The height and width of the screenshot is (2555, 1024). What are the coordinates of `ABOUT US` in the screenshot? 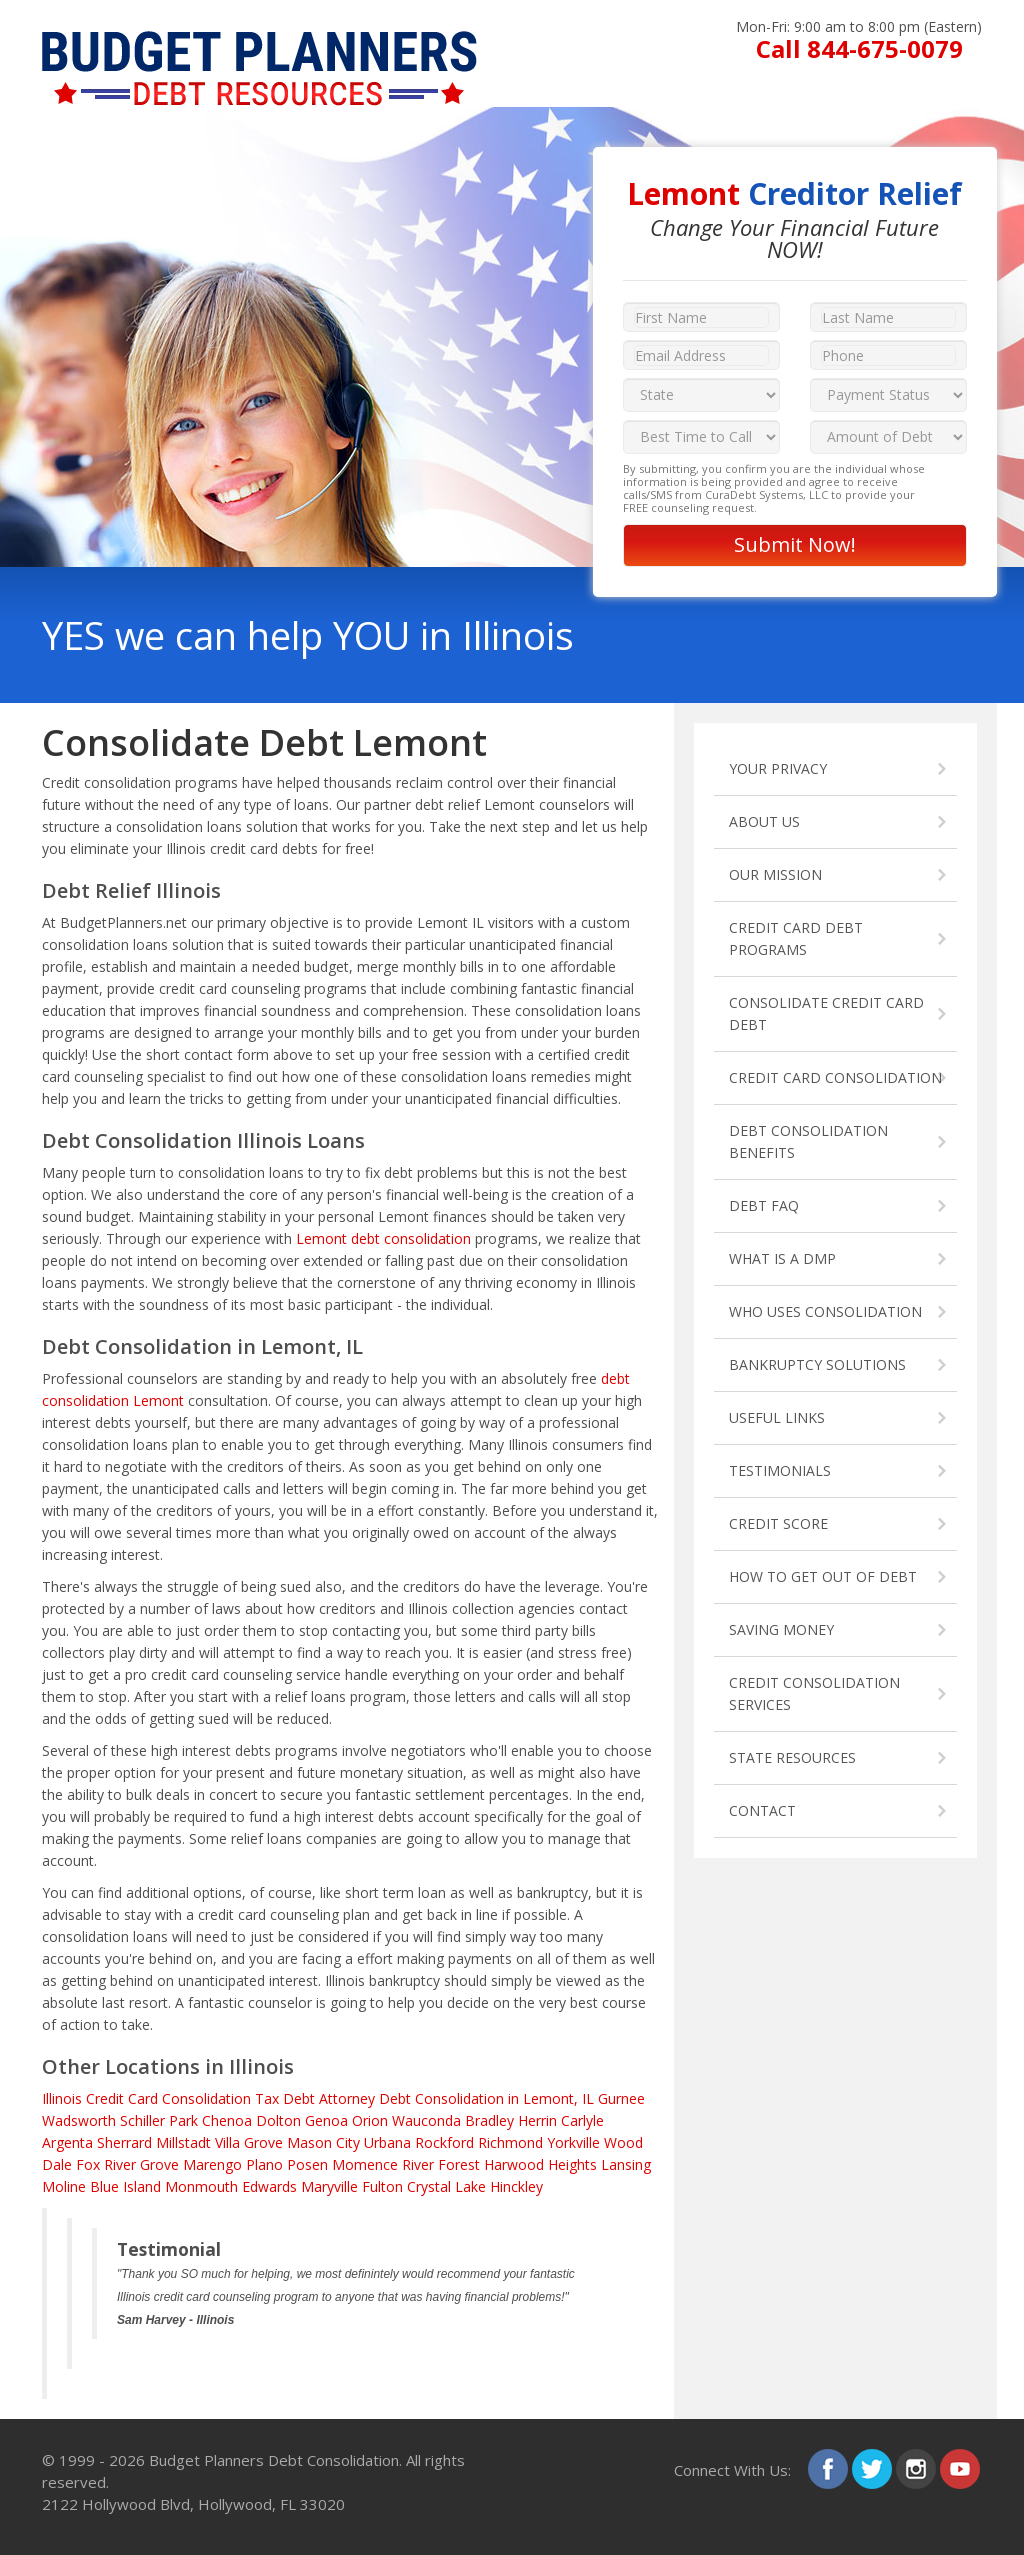 It's located at (764, 821).